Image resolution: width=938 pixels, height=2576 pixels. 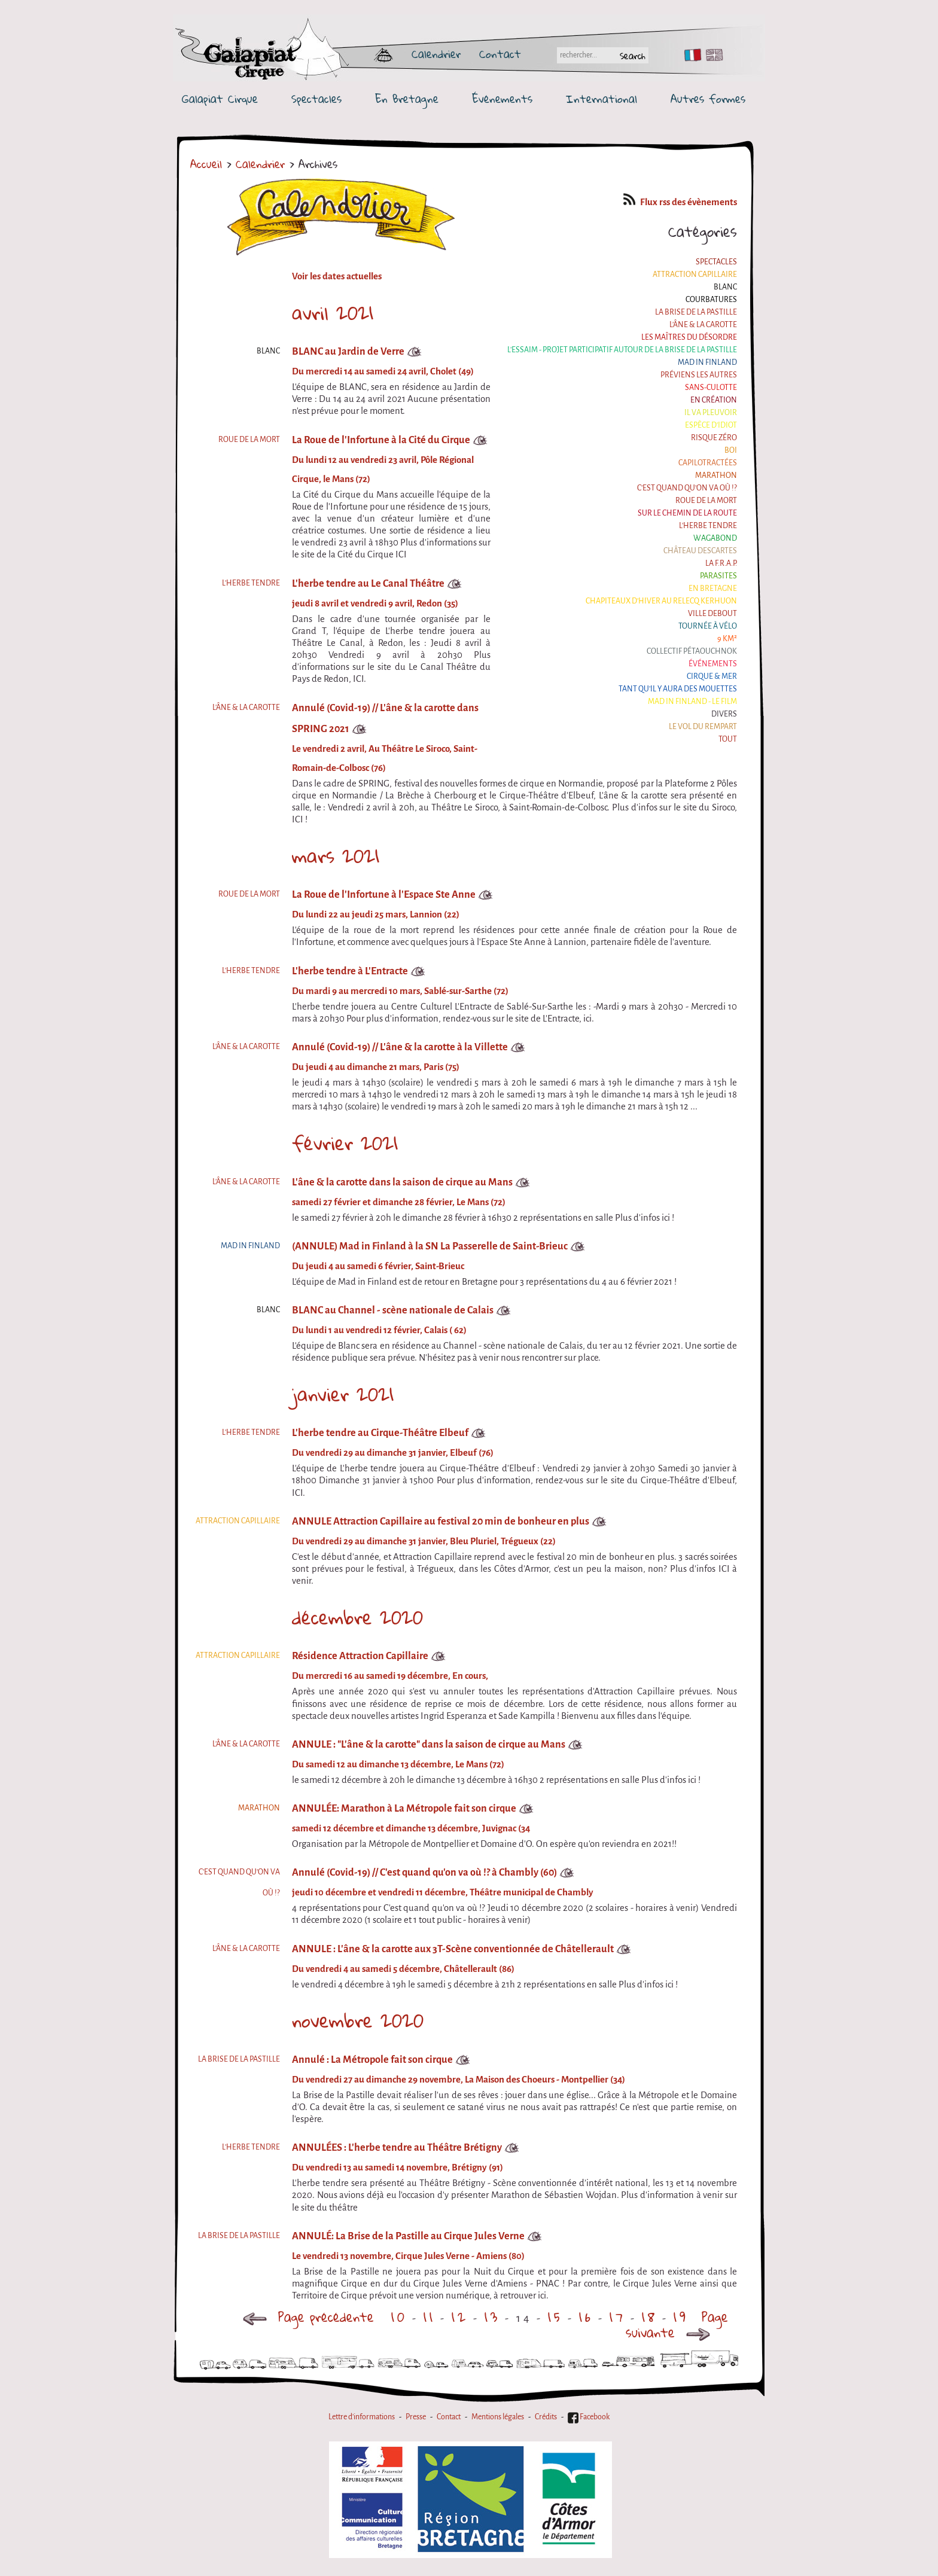 What do you see at coordinates (725, 287) in the screenshot?
I see `BLANC` at bounding box center [725, 287].